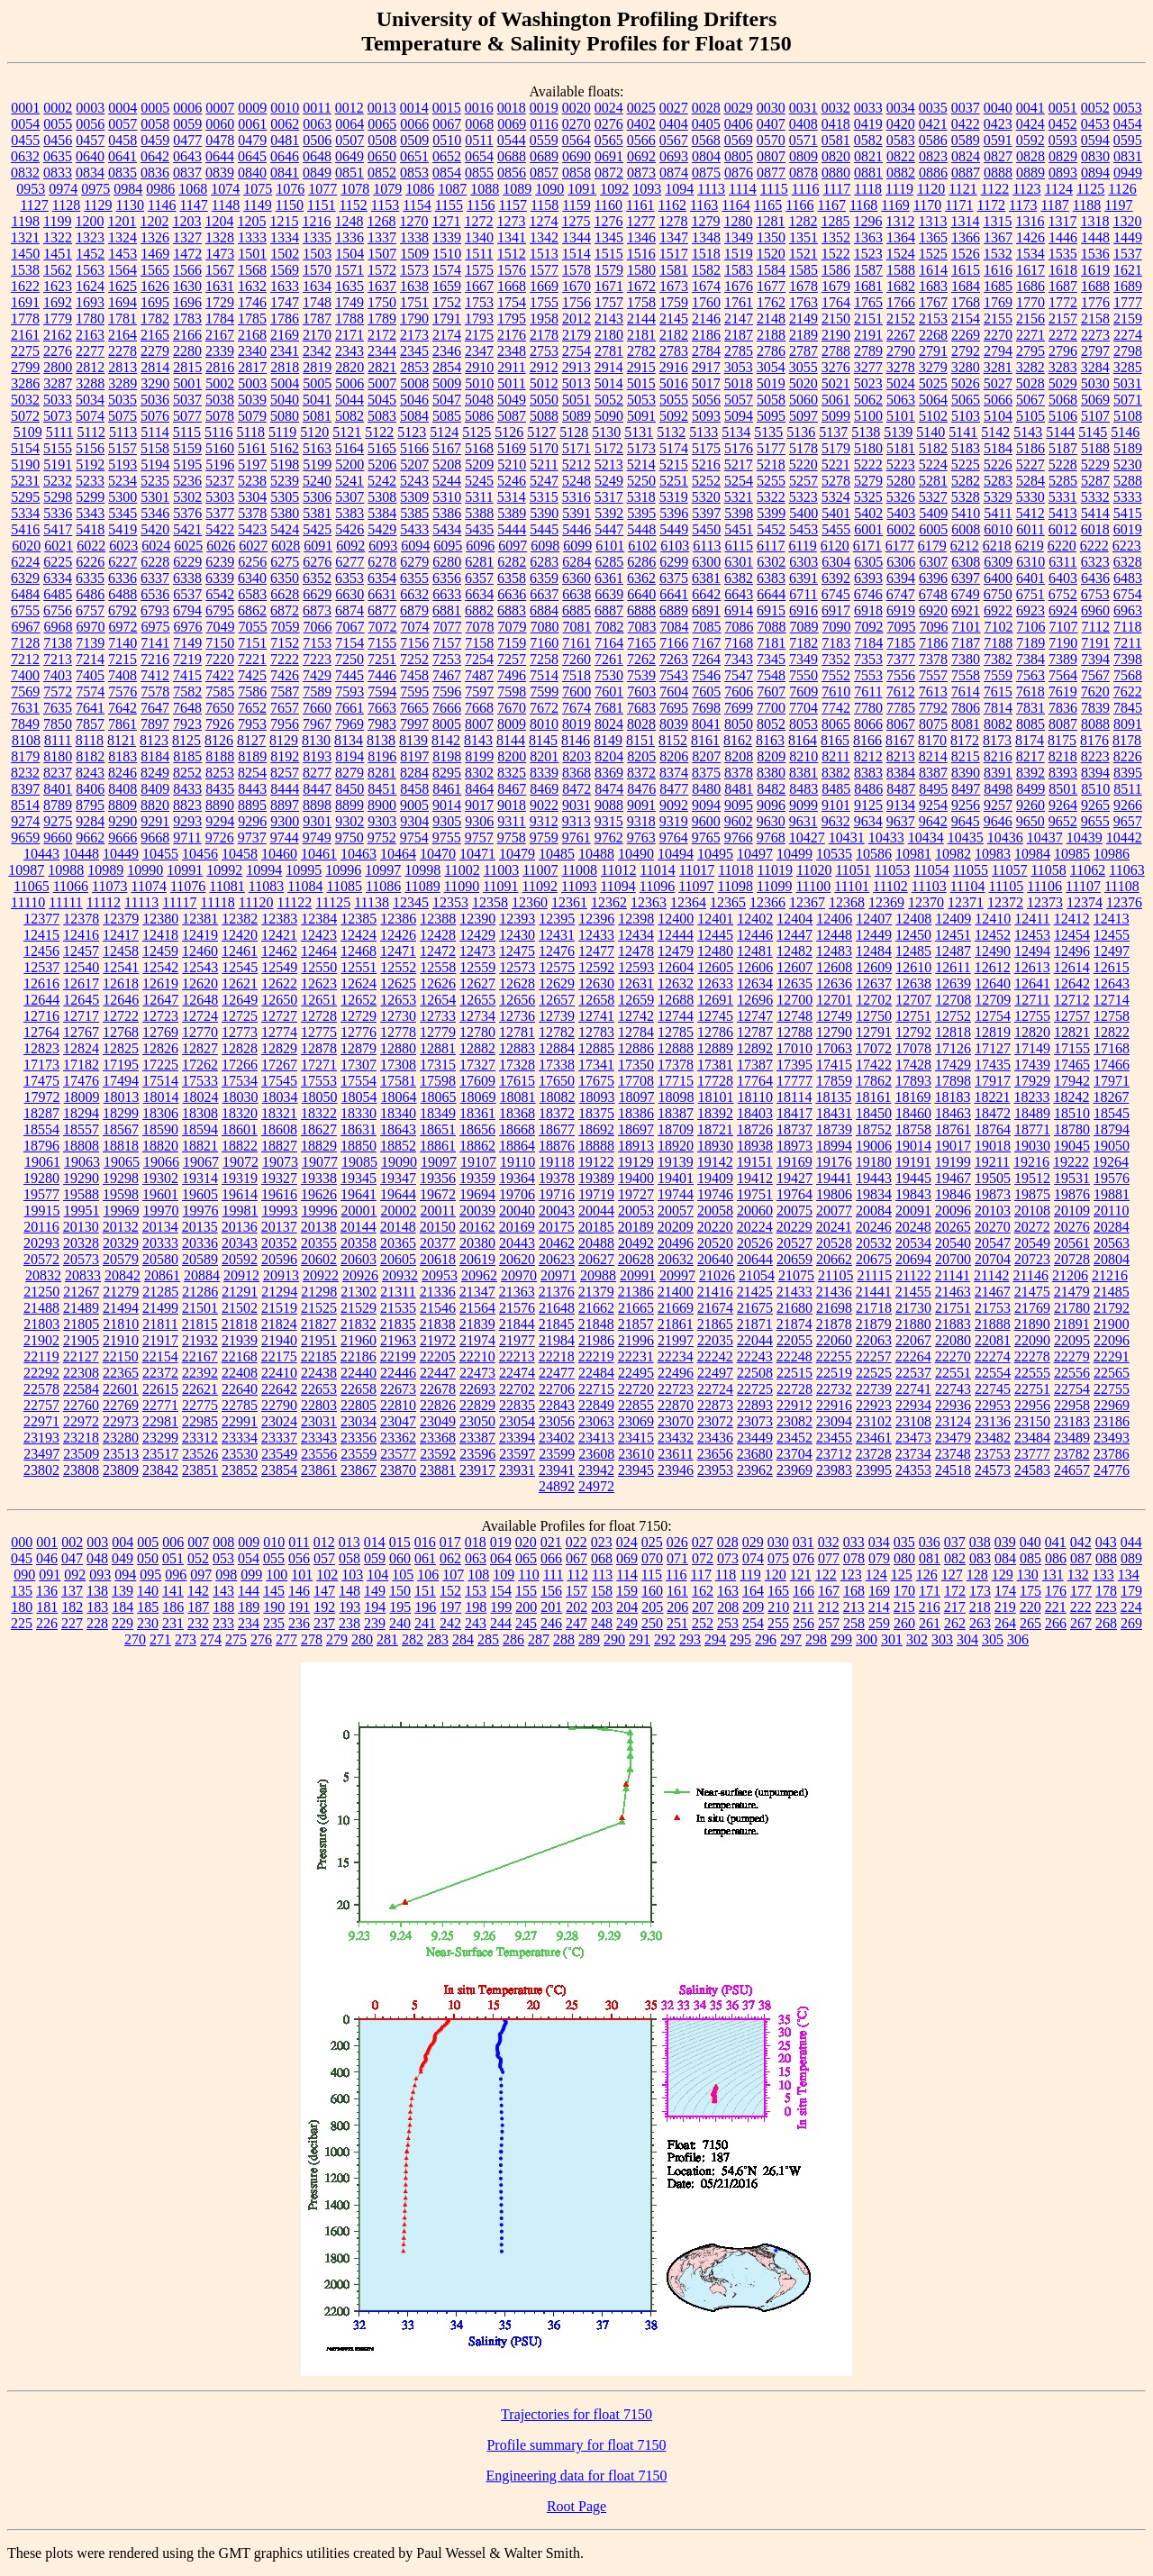 The image size is (1153, 2576). I want to click on 1566, so click(187, 270).